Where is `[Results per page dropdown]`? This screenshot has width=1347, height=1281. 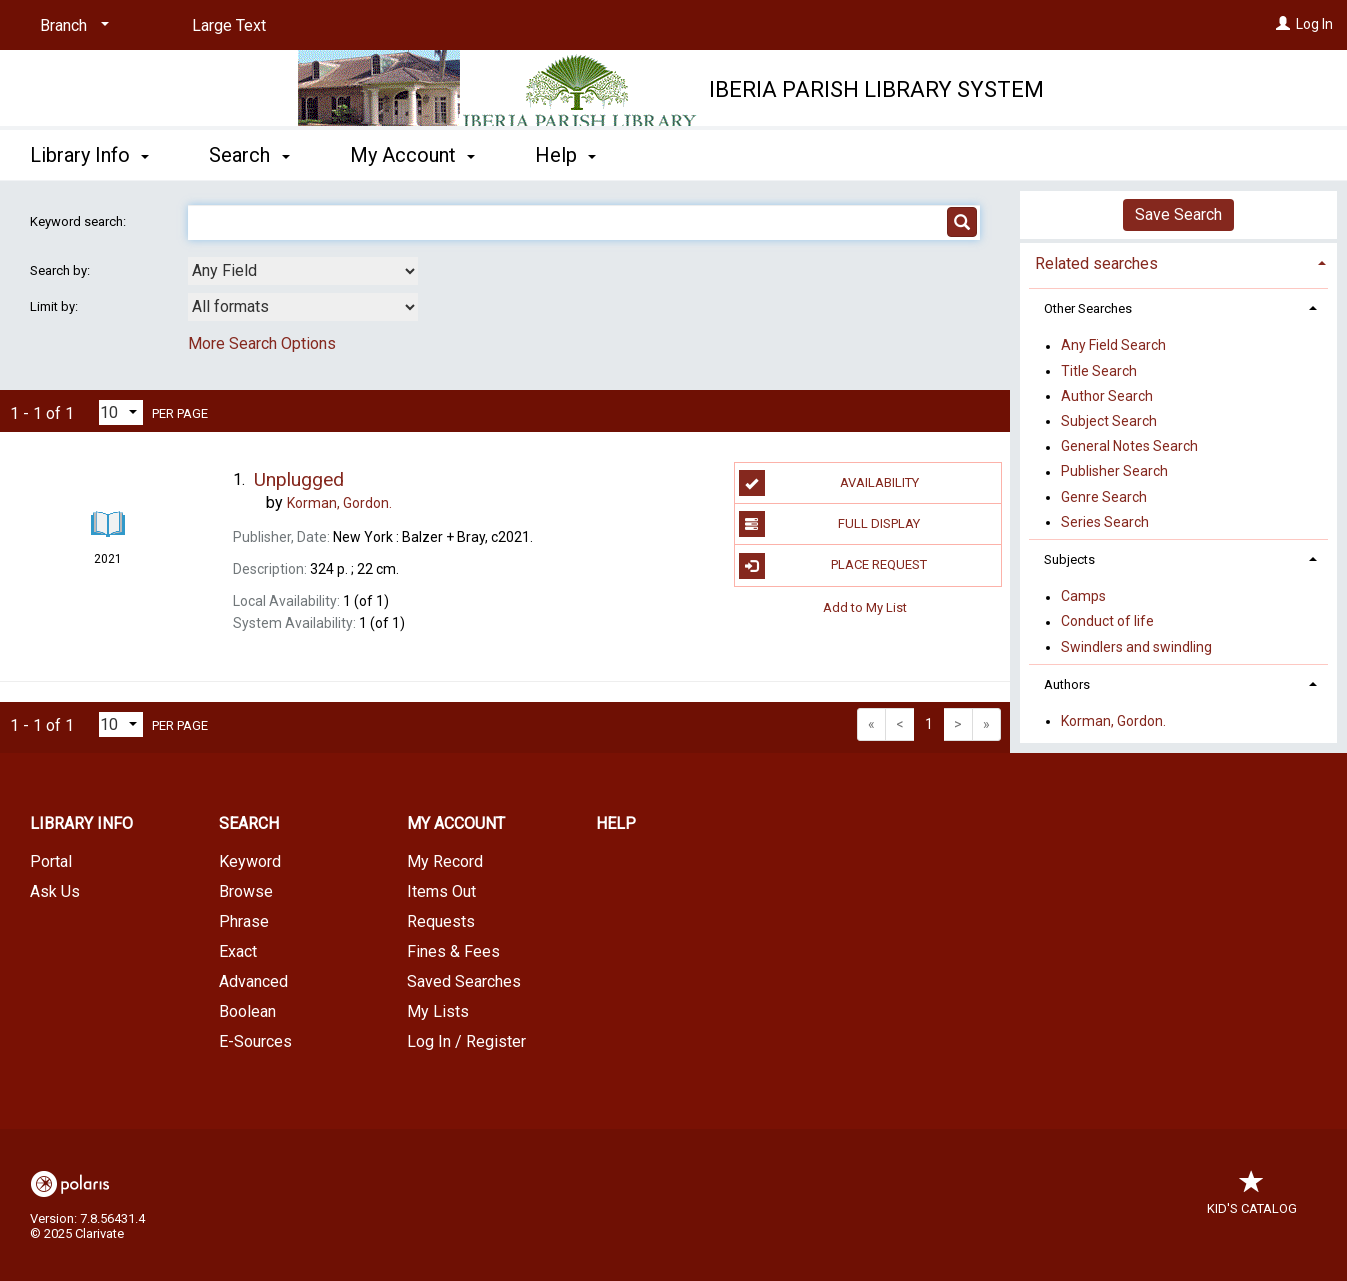
[Results per page dropdown] is located at coordinates (121, 412).